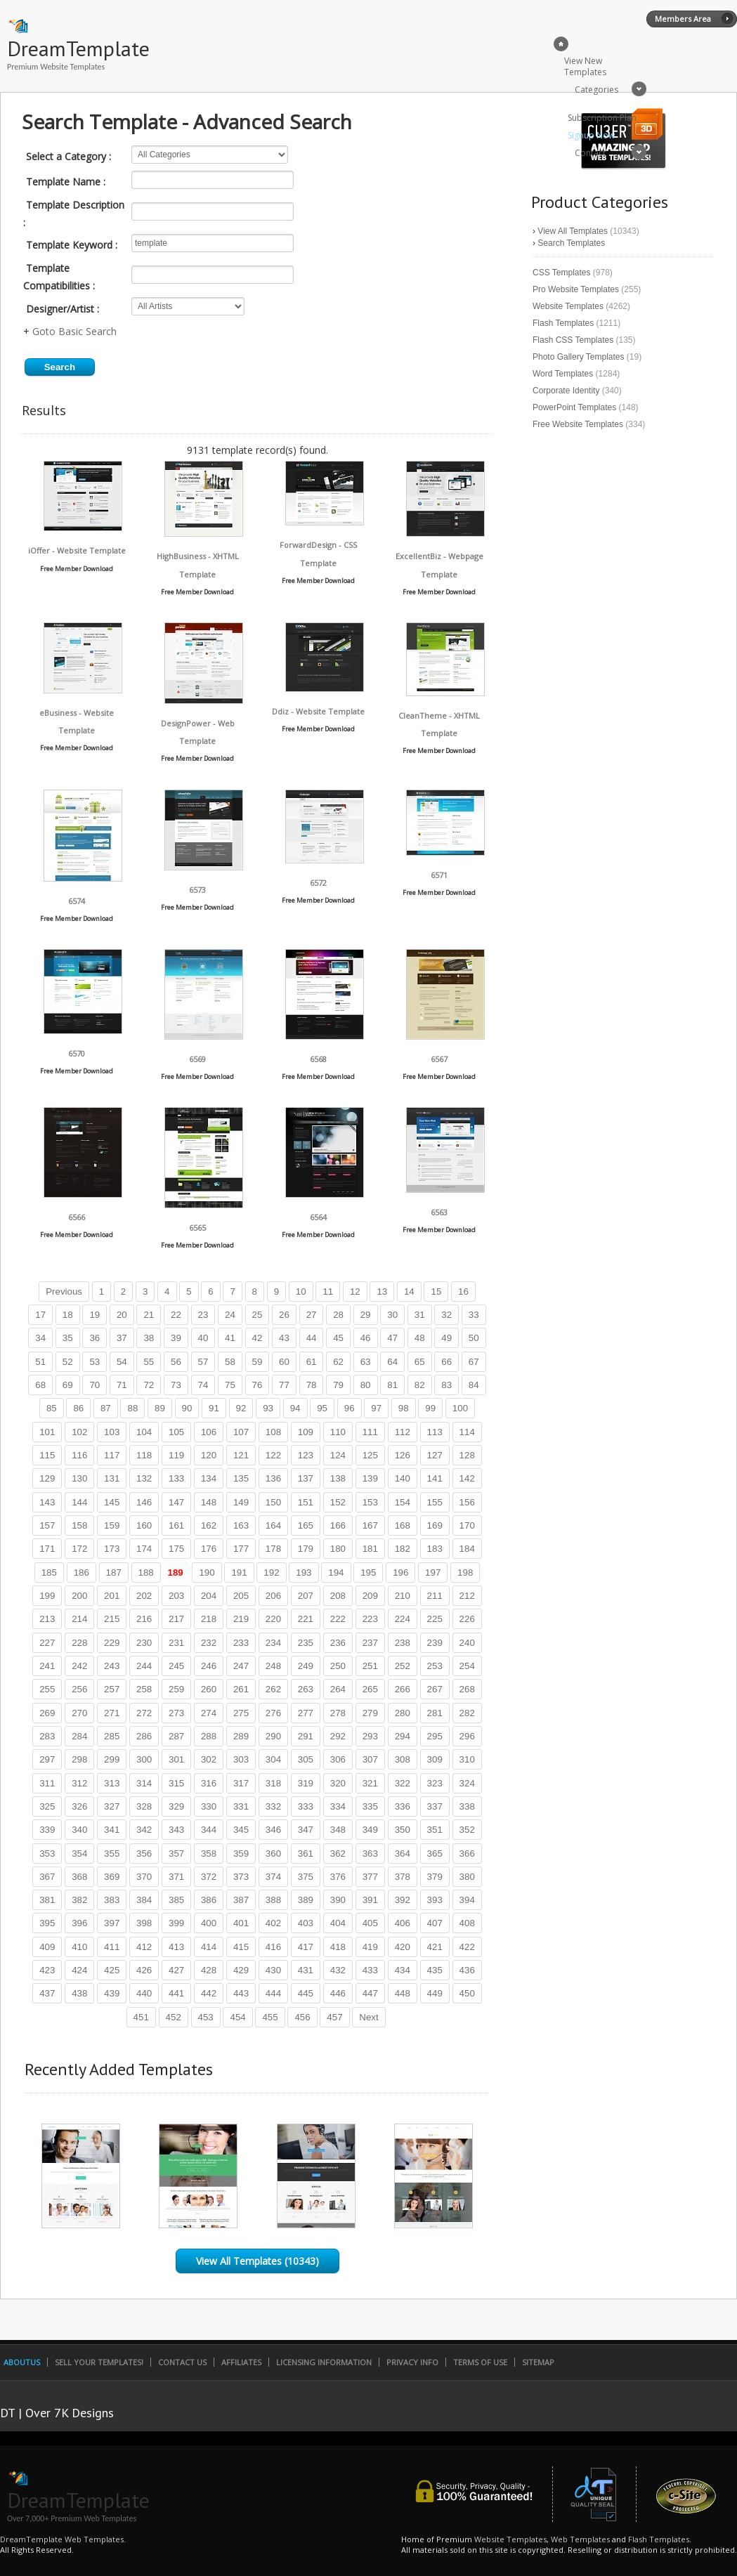  Describe the element at coordinates (51, 1408) in the screenshot. I see `85` at that location.